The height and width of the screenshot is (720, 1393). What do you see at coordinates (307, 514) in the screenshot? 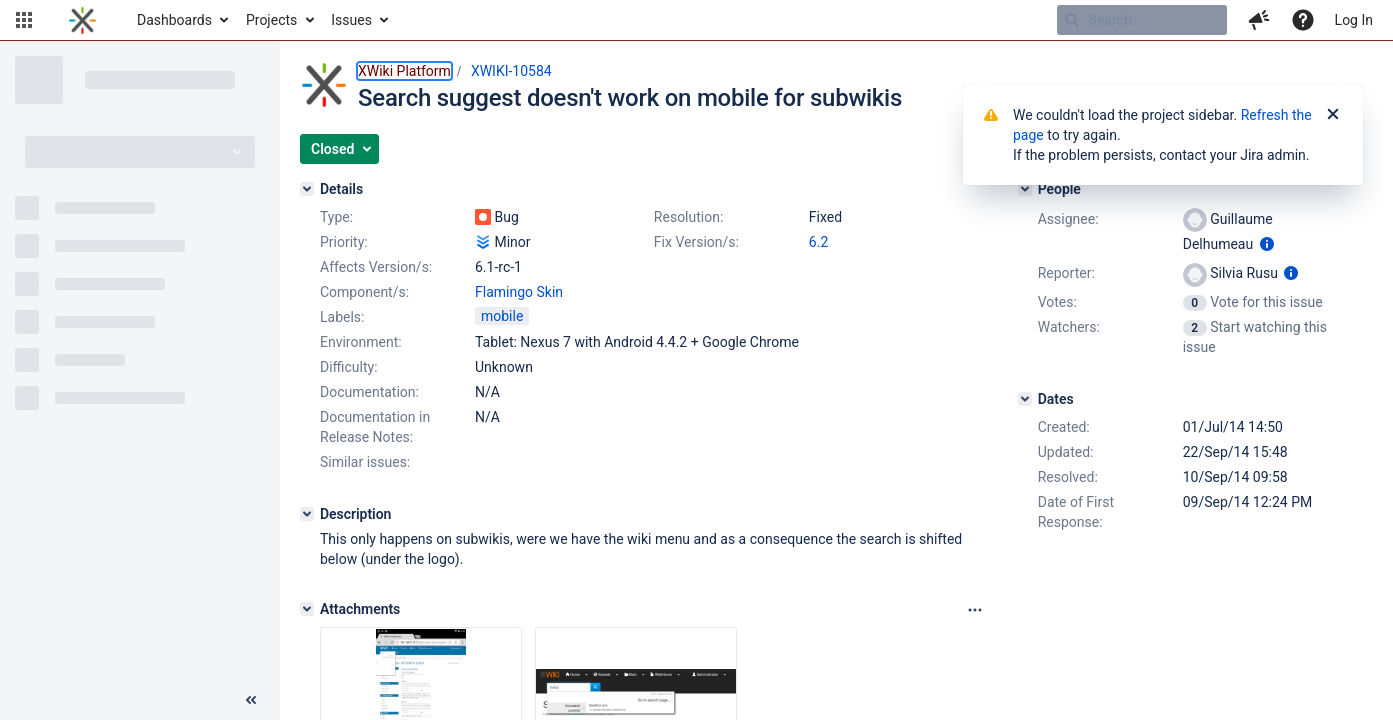
I see `[Description]` at bounding box center [307, 514].